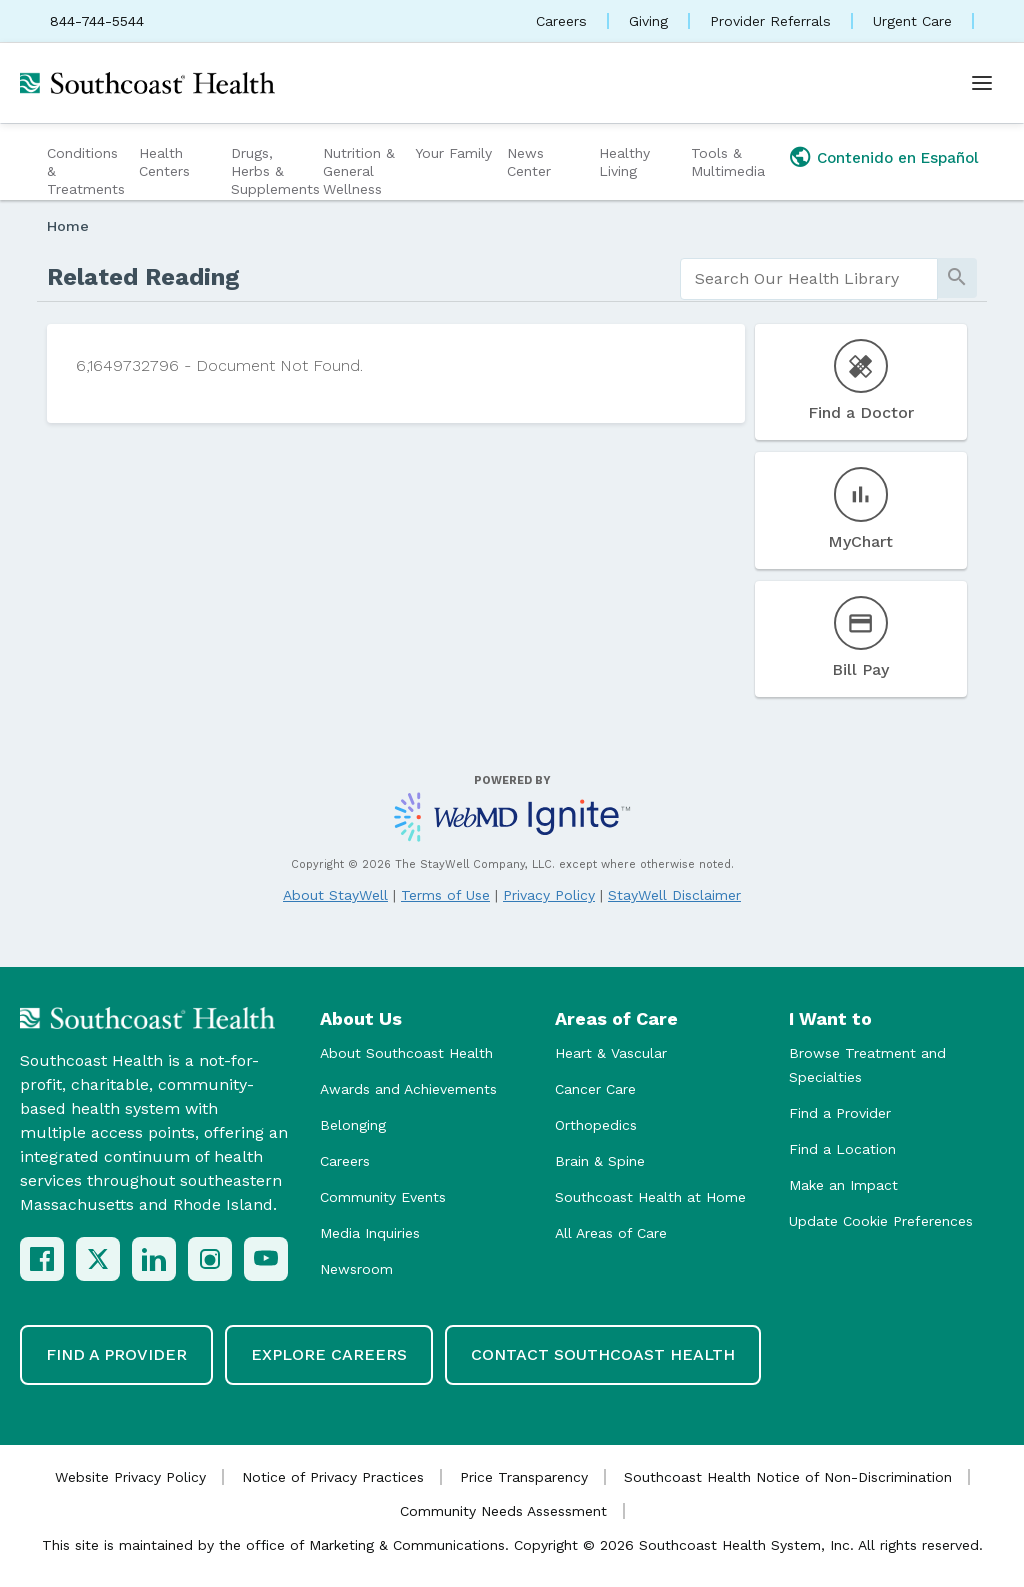 Image resolution: width=1024 pixels, height=1587 pixels. I want to click on Nutrition & General Wellness, so click(359, 171).